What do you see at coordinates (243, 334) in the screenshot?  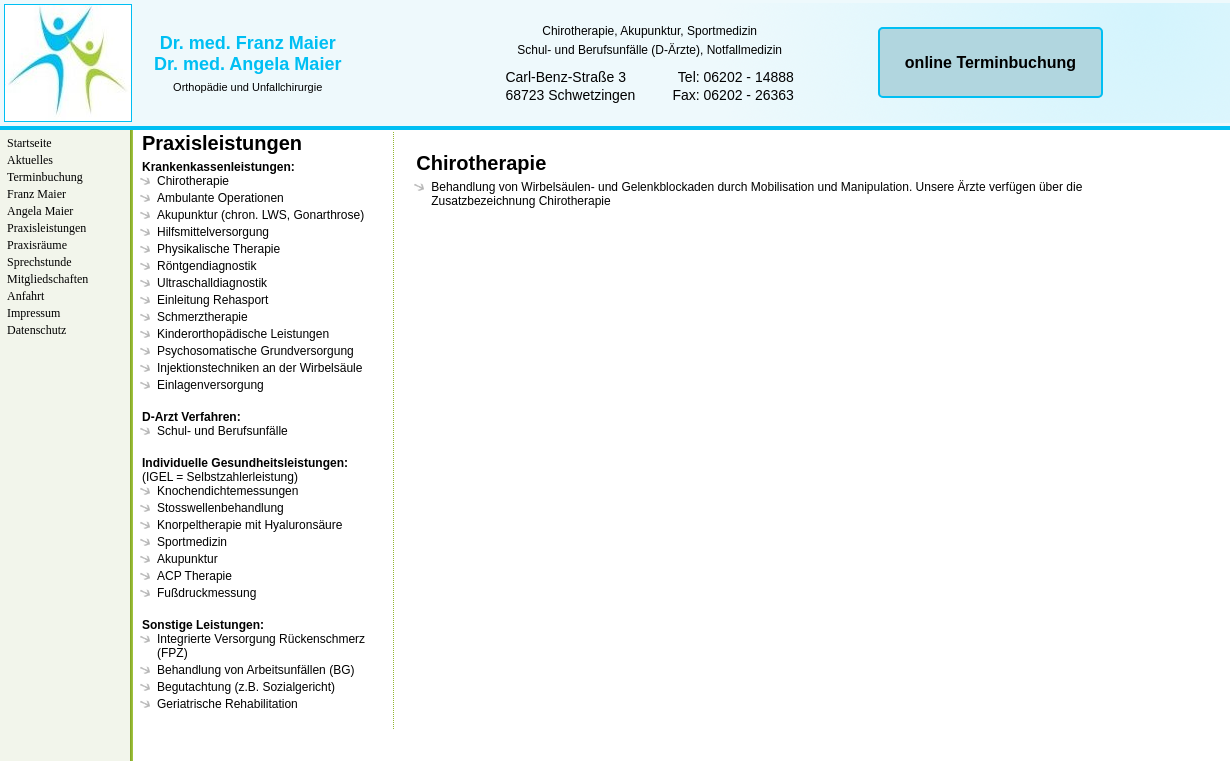 I see `Kinderorthopädische Leistungen` at bounding box center [243, 334].